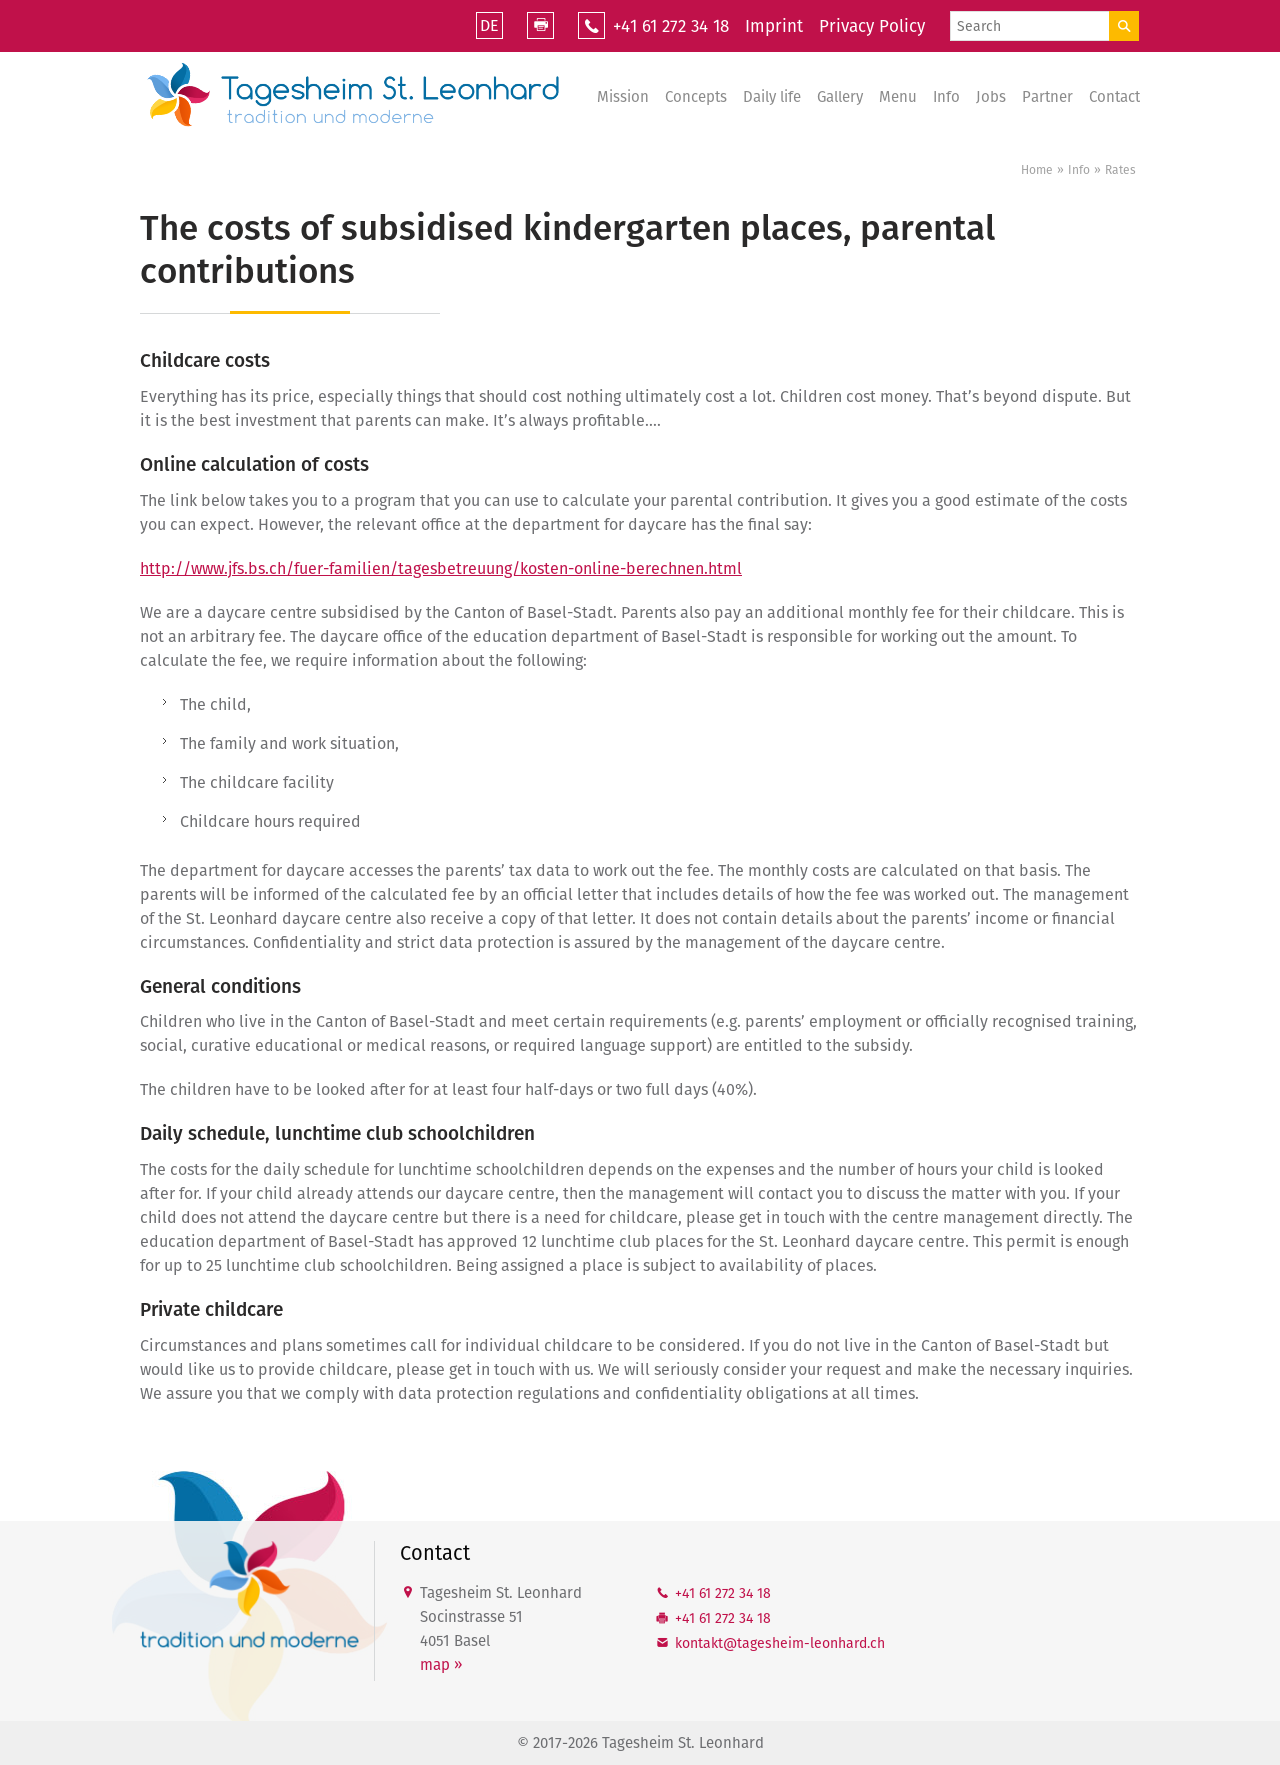 This screenshot has width=1280, height=1765. I want to click on DE, so click(489, 25).